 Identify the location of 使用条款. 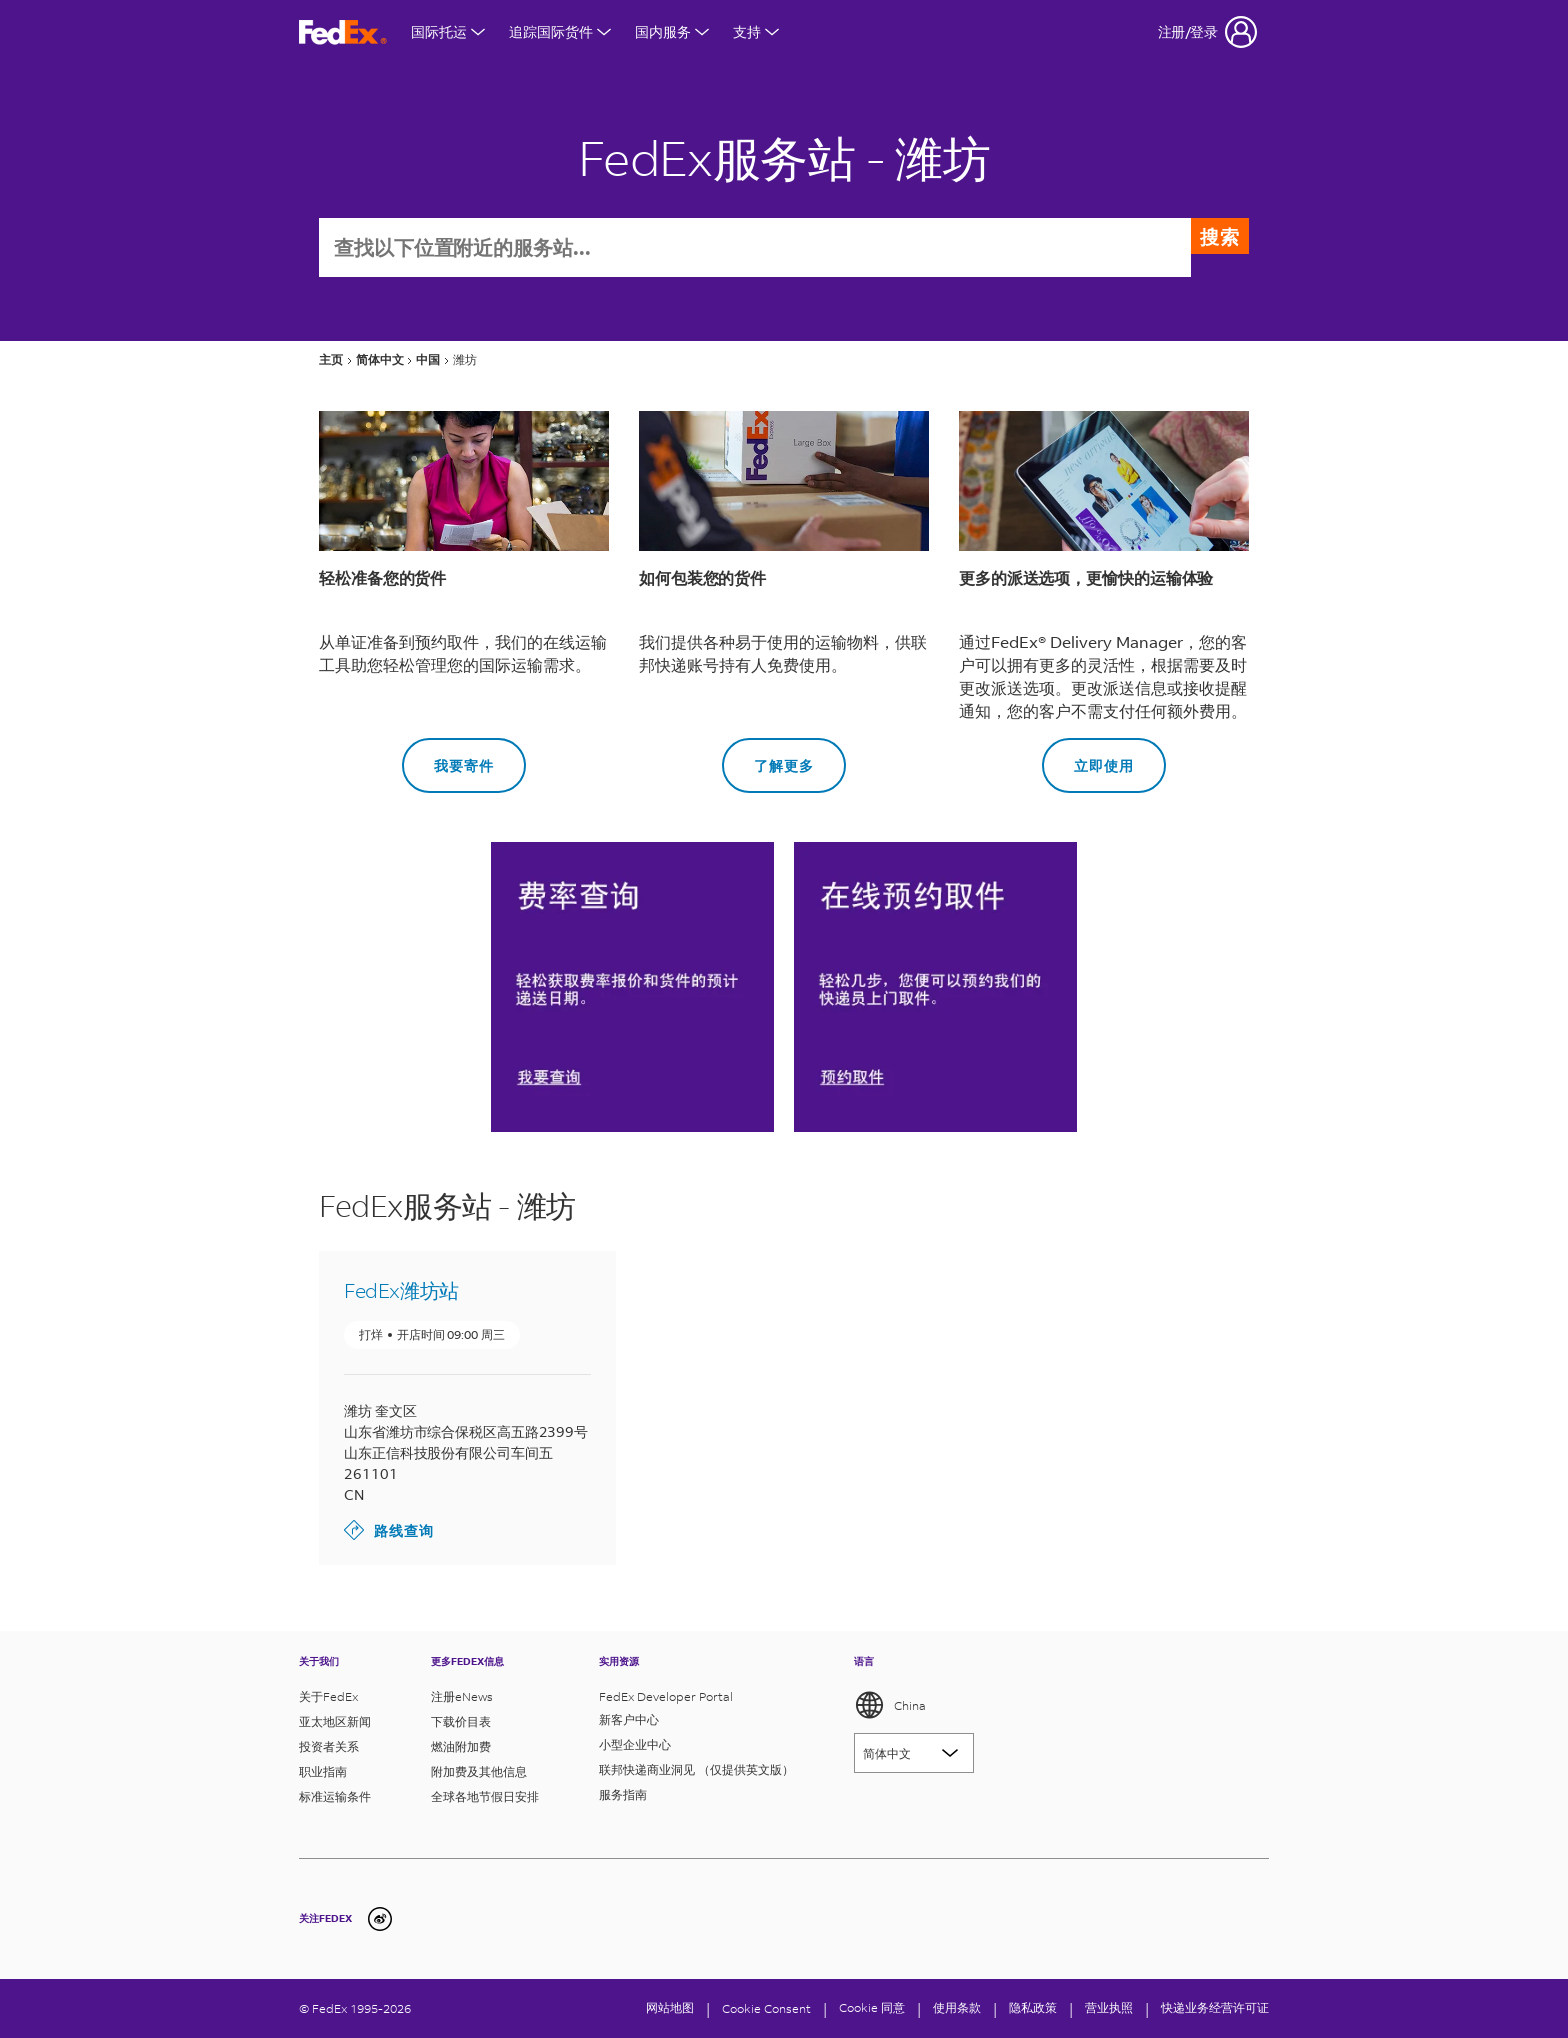
(957, 2007).